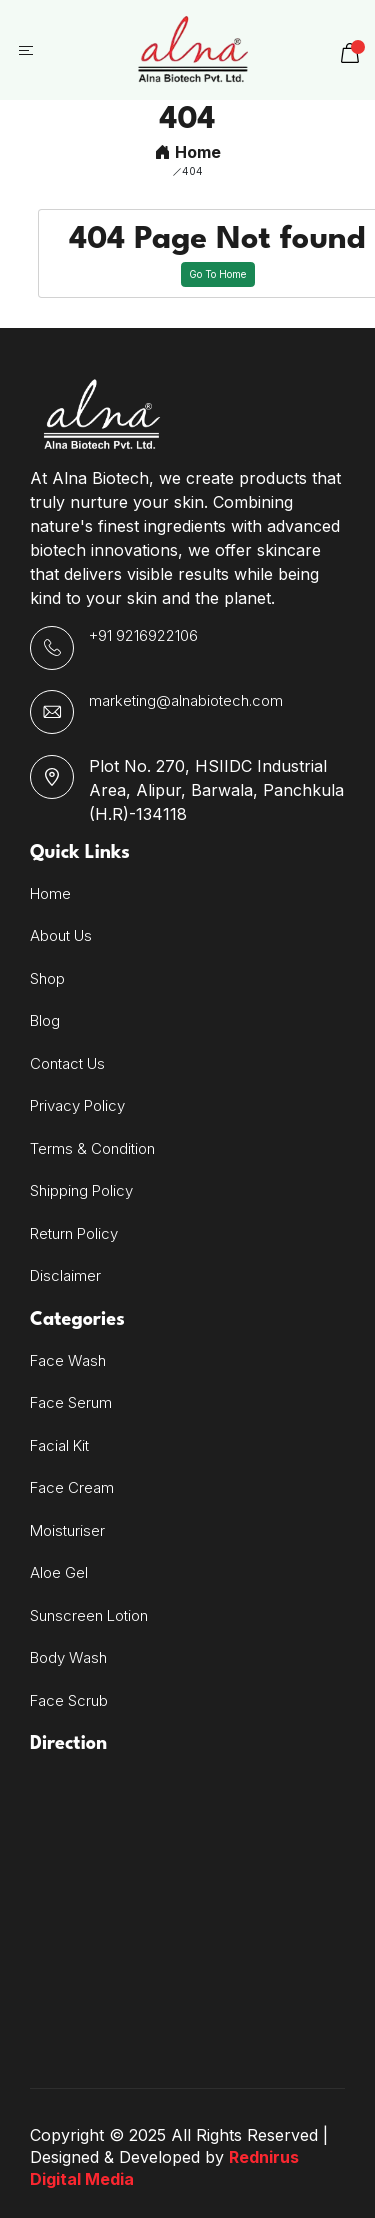  I want to click on Contact Us, so click(67, 1063).